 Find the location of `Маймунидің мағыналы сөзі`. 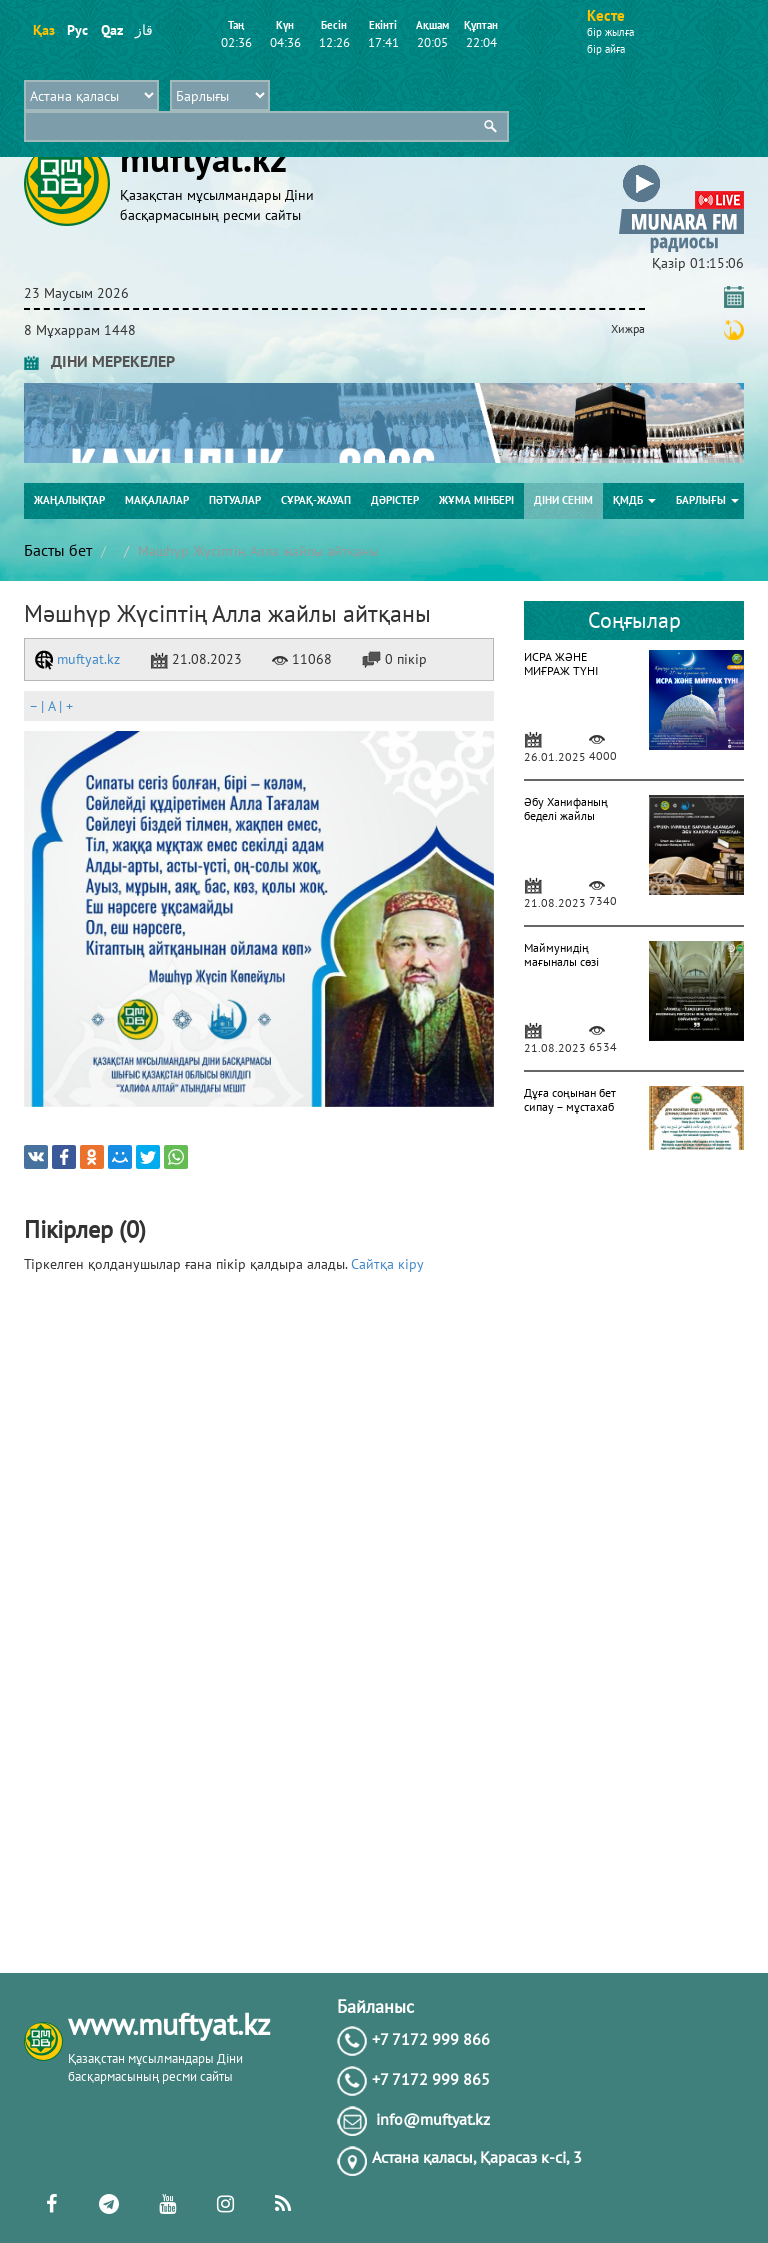

Маймунидің мағыналы сөзі is located at coordinates (561, 954).